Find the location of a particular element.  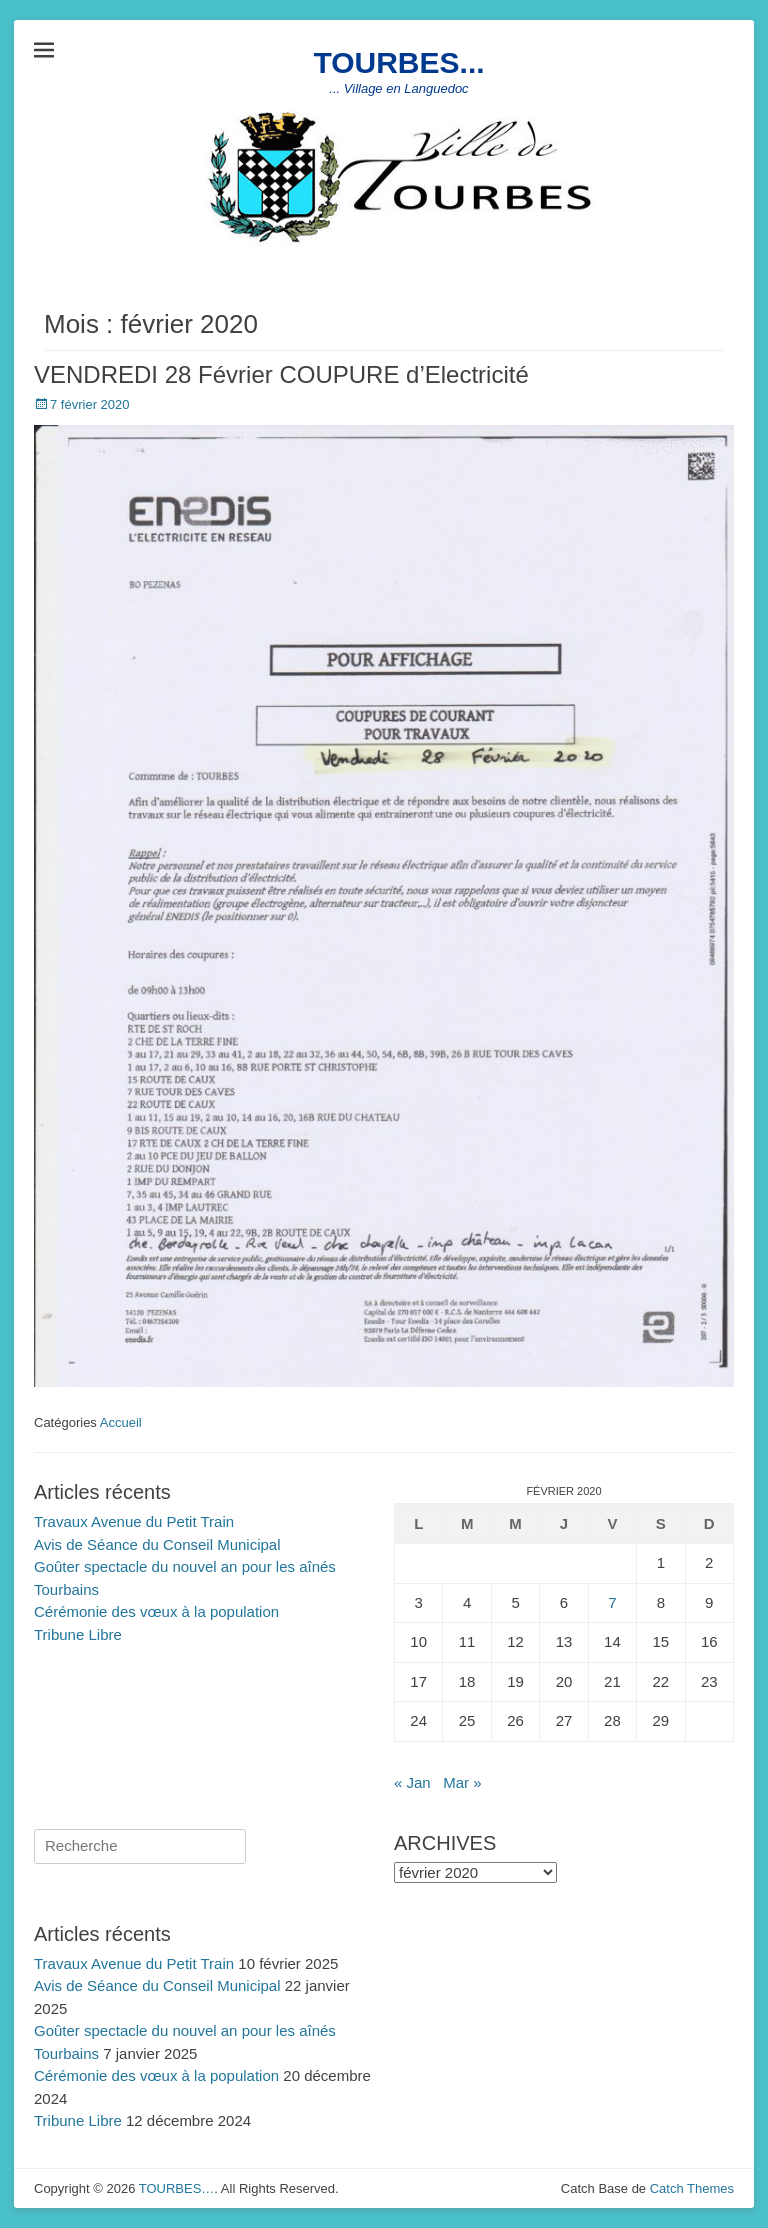

Travaux Avenue du Petit Train is located at coordinates (134, 1521).